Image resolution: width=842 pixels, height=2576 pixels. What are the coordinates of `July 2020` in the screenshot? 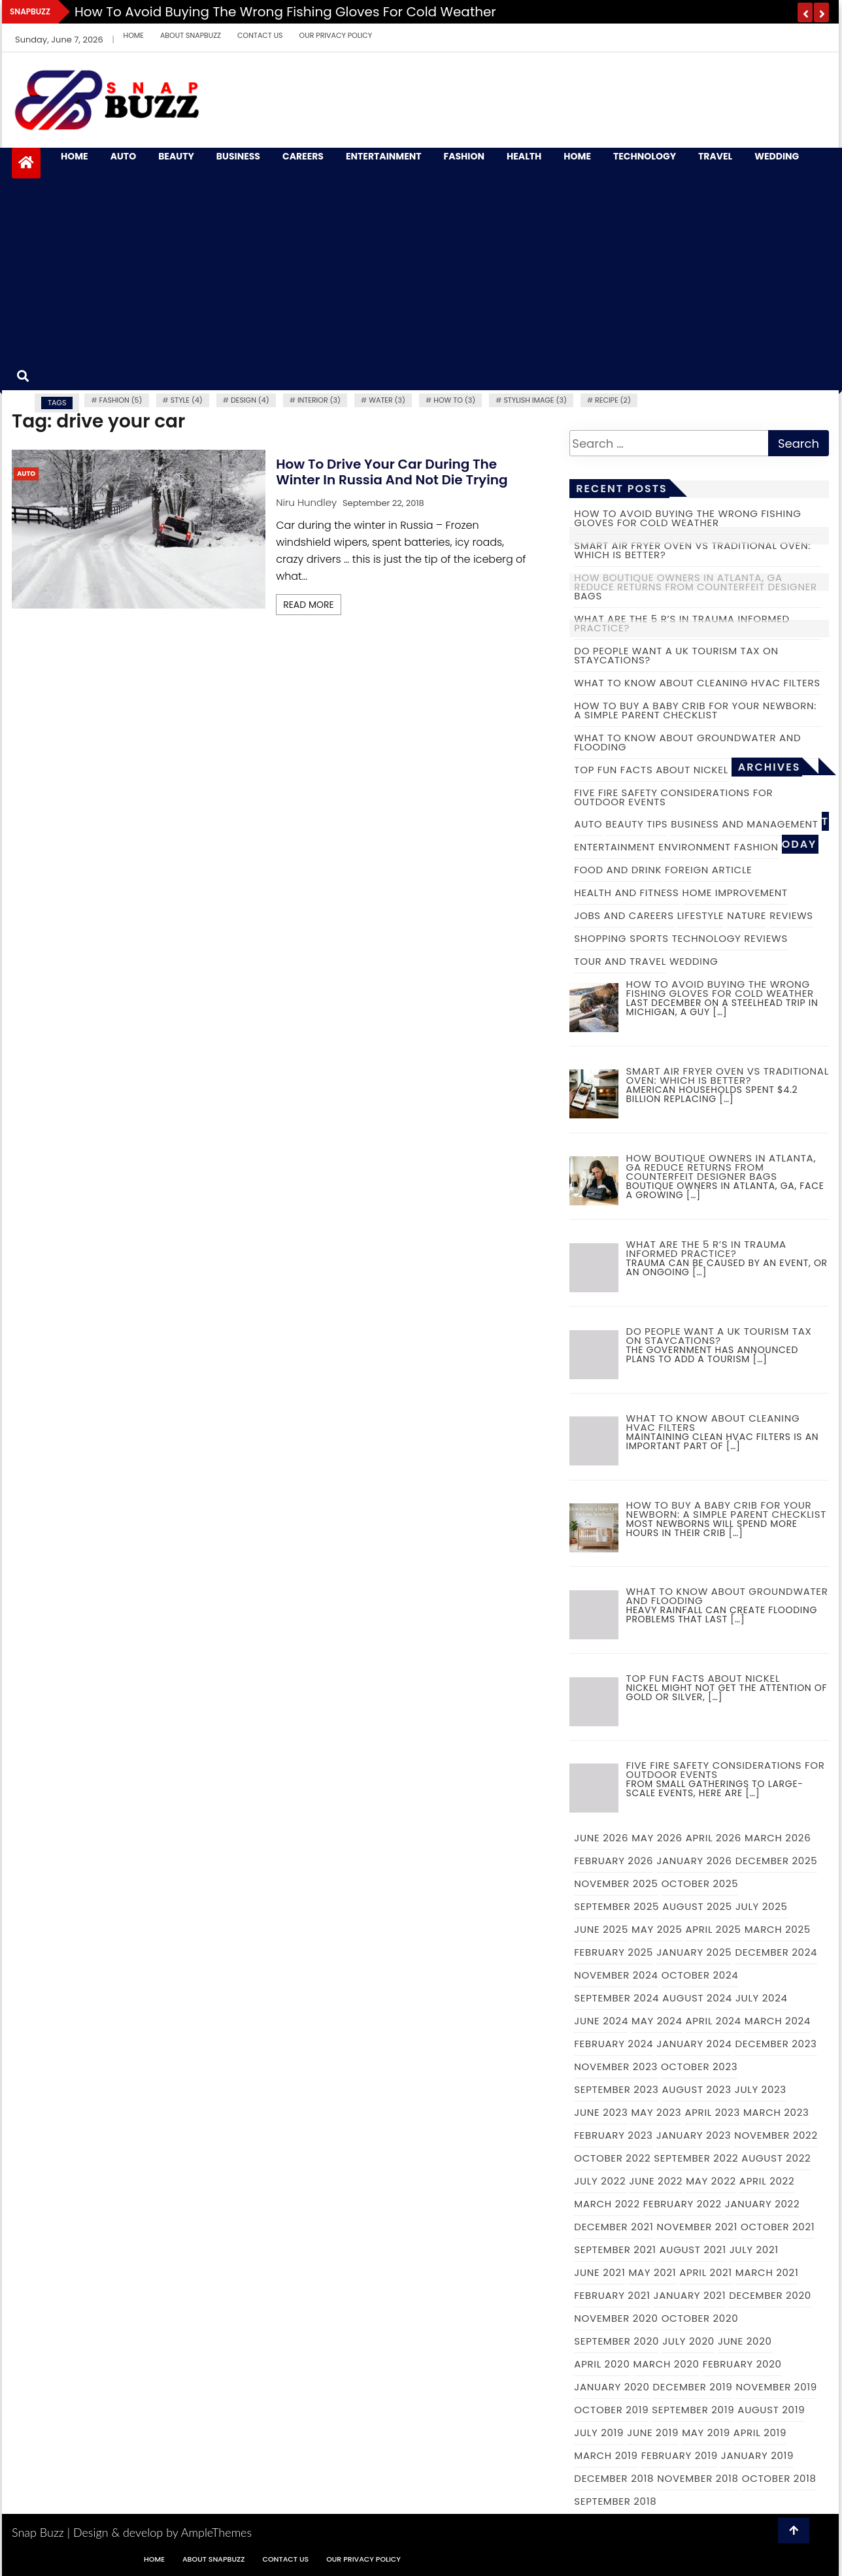 It's located at (688, 2341).